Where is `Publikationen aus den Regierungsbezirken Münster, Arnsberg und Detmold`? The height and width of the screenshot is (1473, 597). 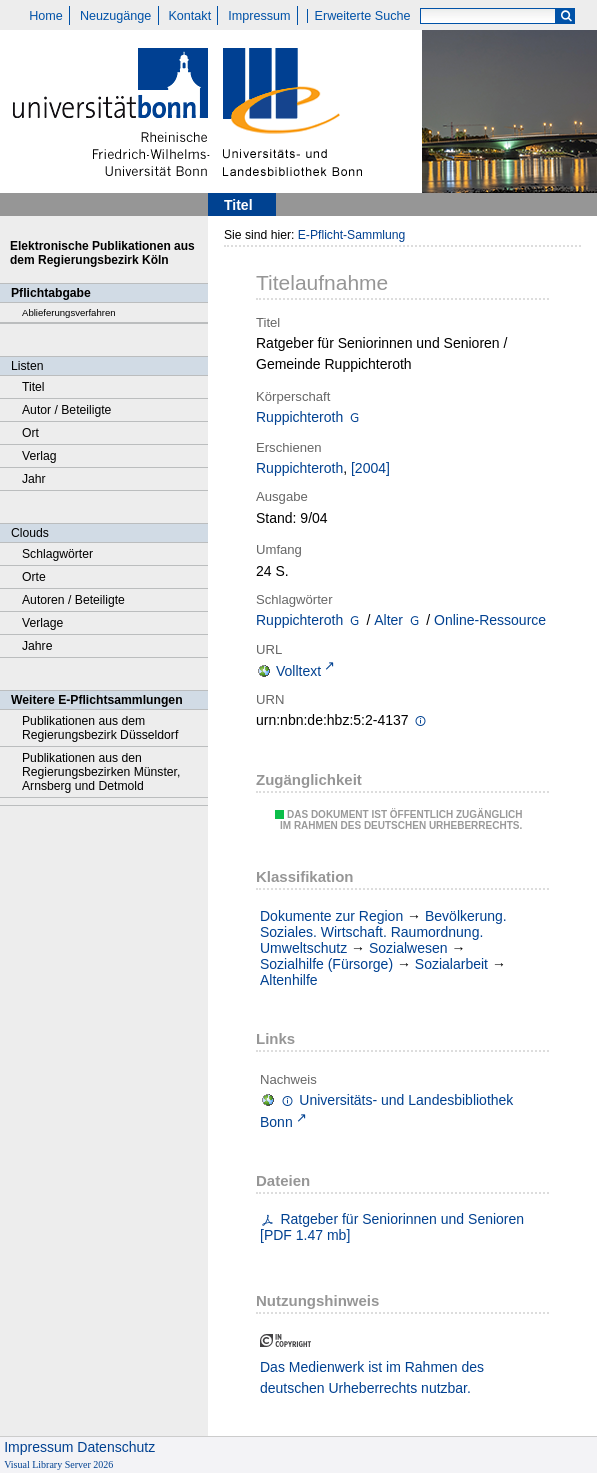
Publikationen aus den Regierungsbezirken Münster, Arnsberg und Detmold is located at coordinates (101, 772).